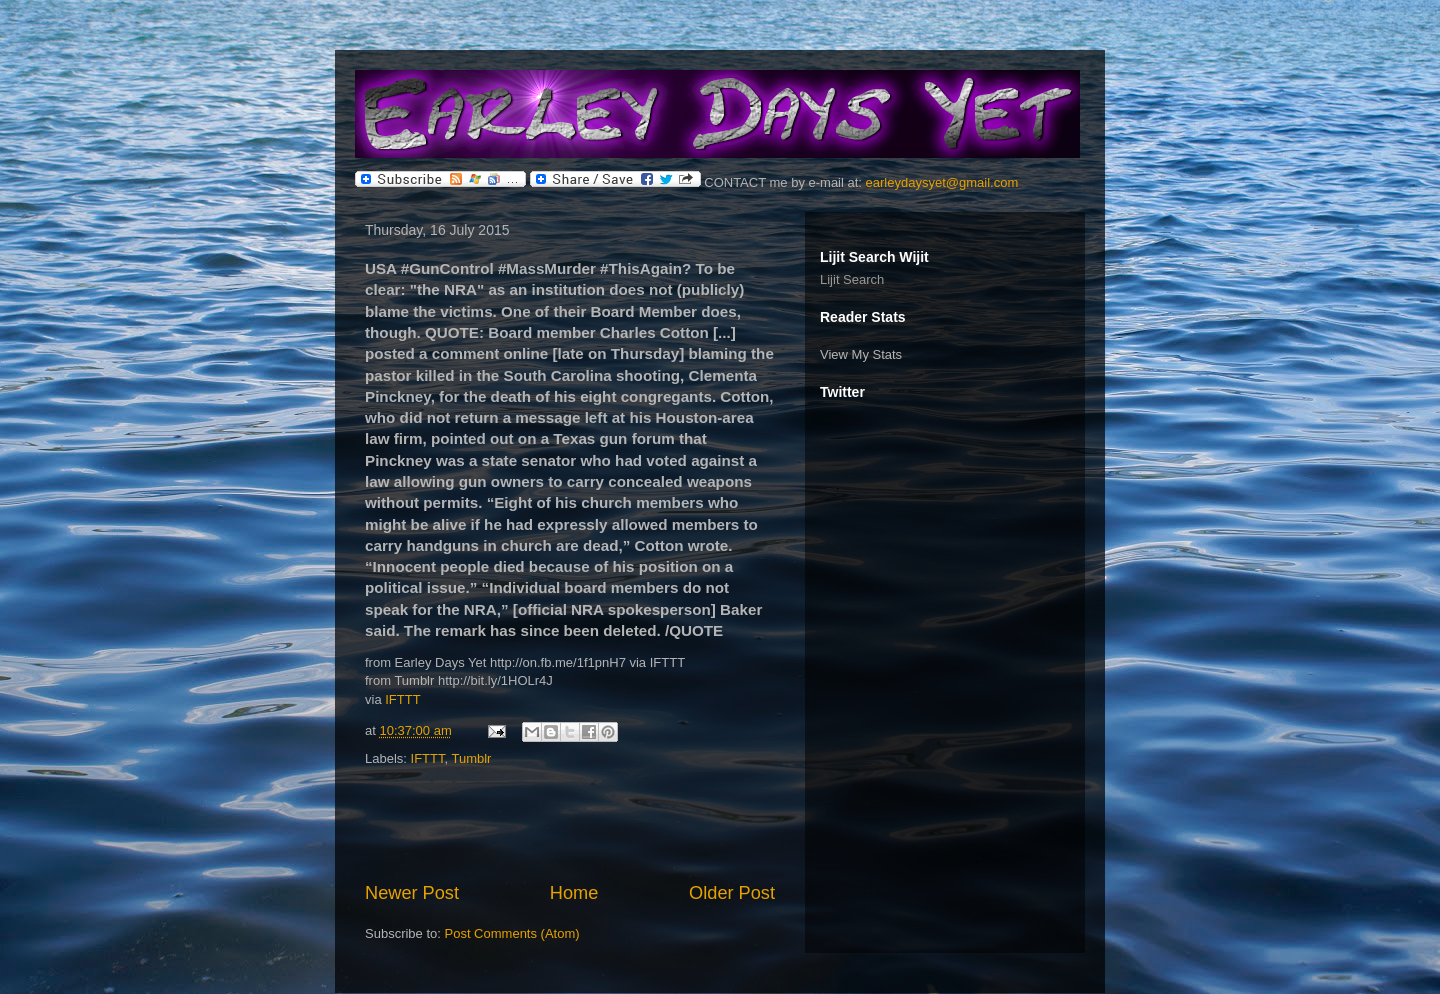  I want to click on Newer Post, so click(412, 893).